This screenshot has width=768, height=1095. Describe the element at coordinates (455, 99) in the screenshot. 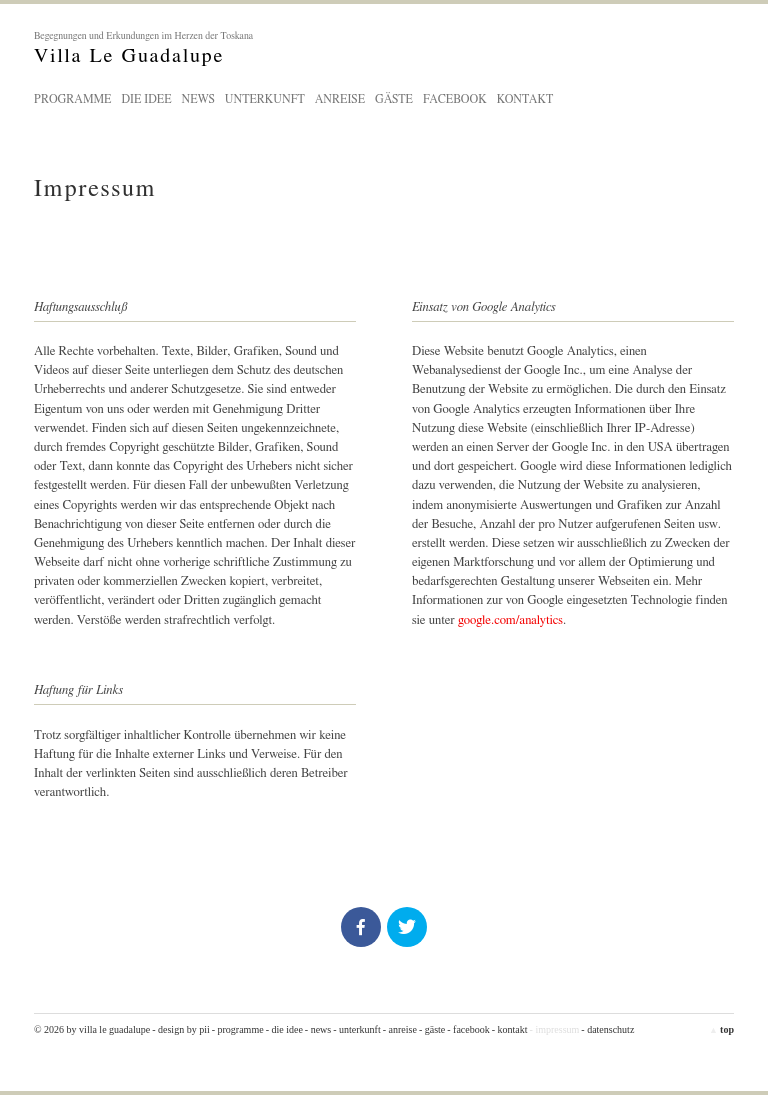

I see `Facebook` at that location.